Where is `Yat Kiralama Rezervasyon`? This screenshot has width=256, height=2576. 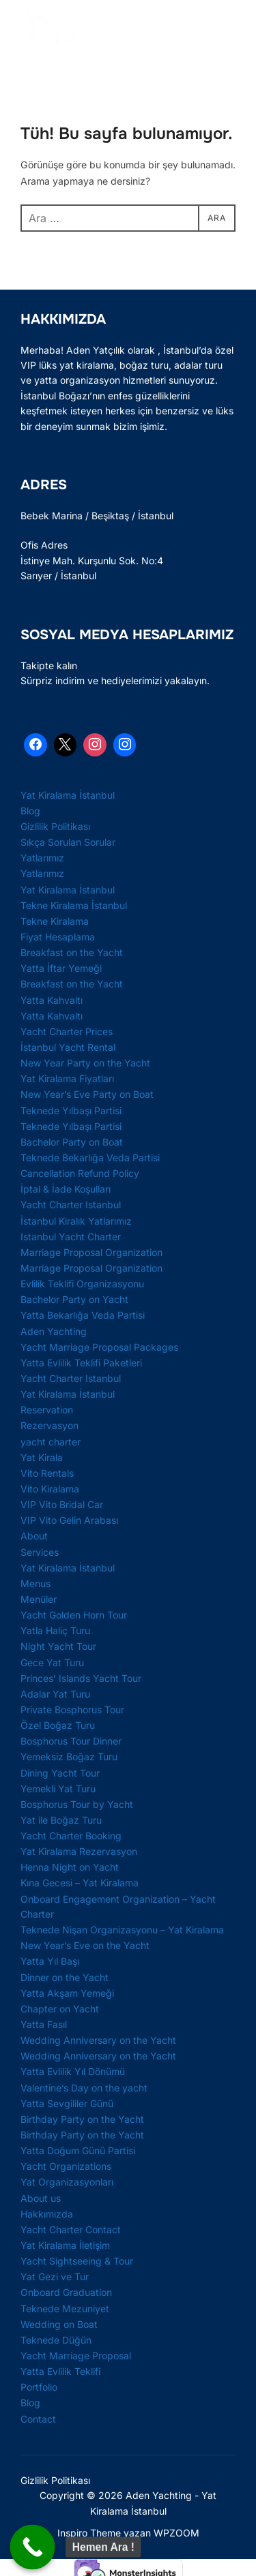
Yat Kiralama Rezervasyon is located at coordinates (78, 1851).